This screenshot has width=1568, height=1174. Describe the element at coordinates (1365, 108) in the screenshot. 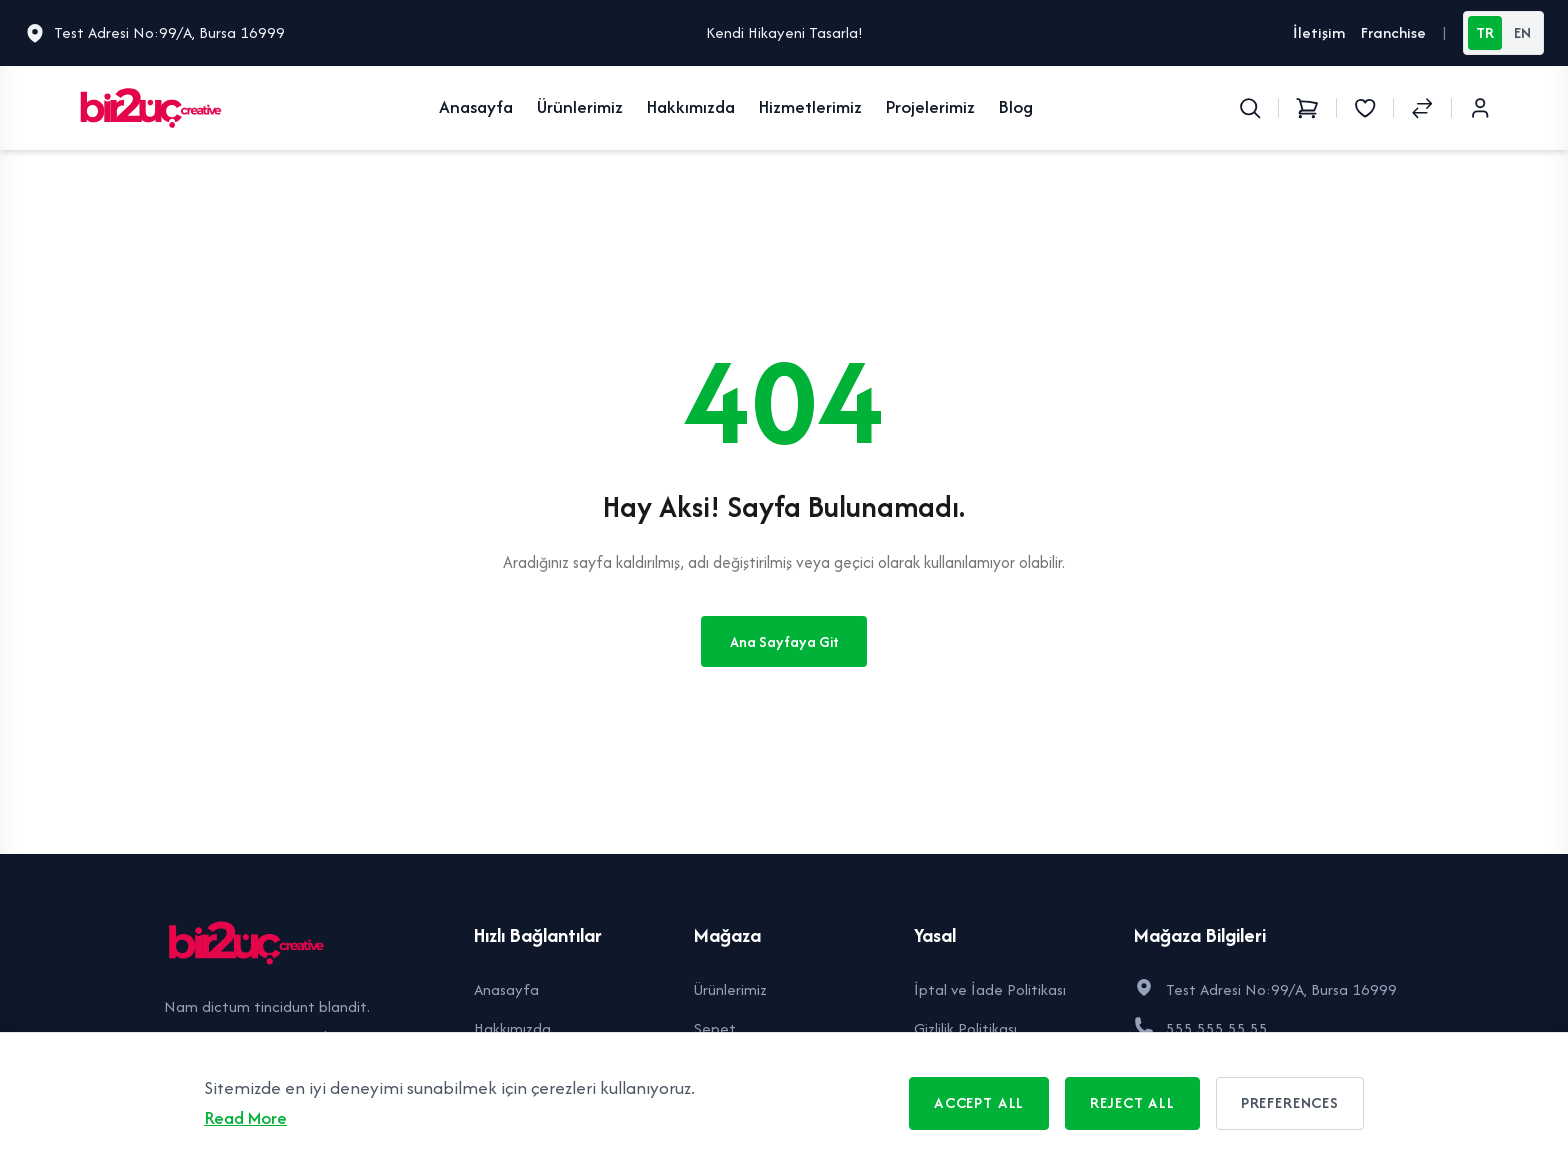

I see `[Wishlist]` at that location.